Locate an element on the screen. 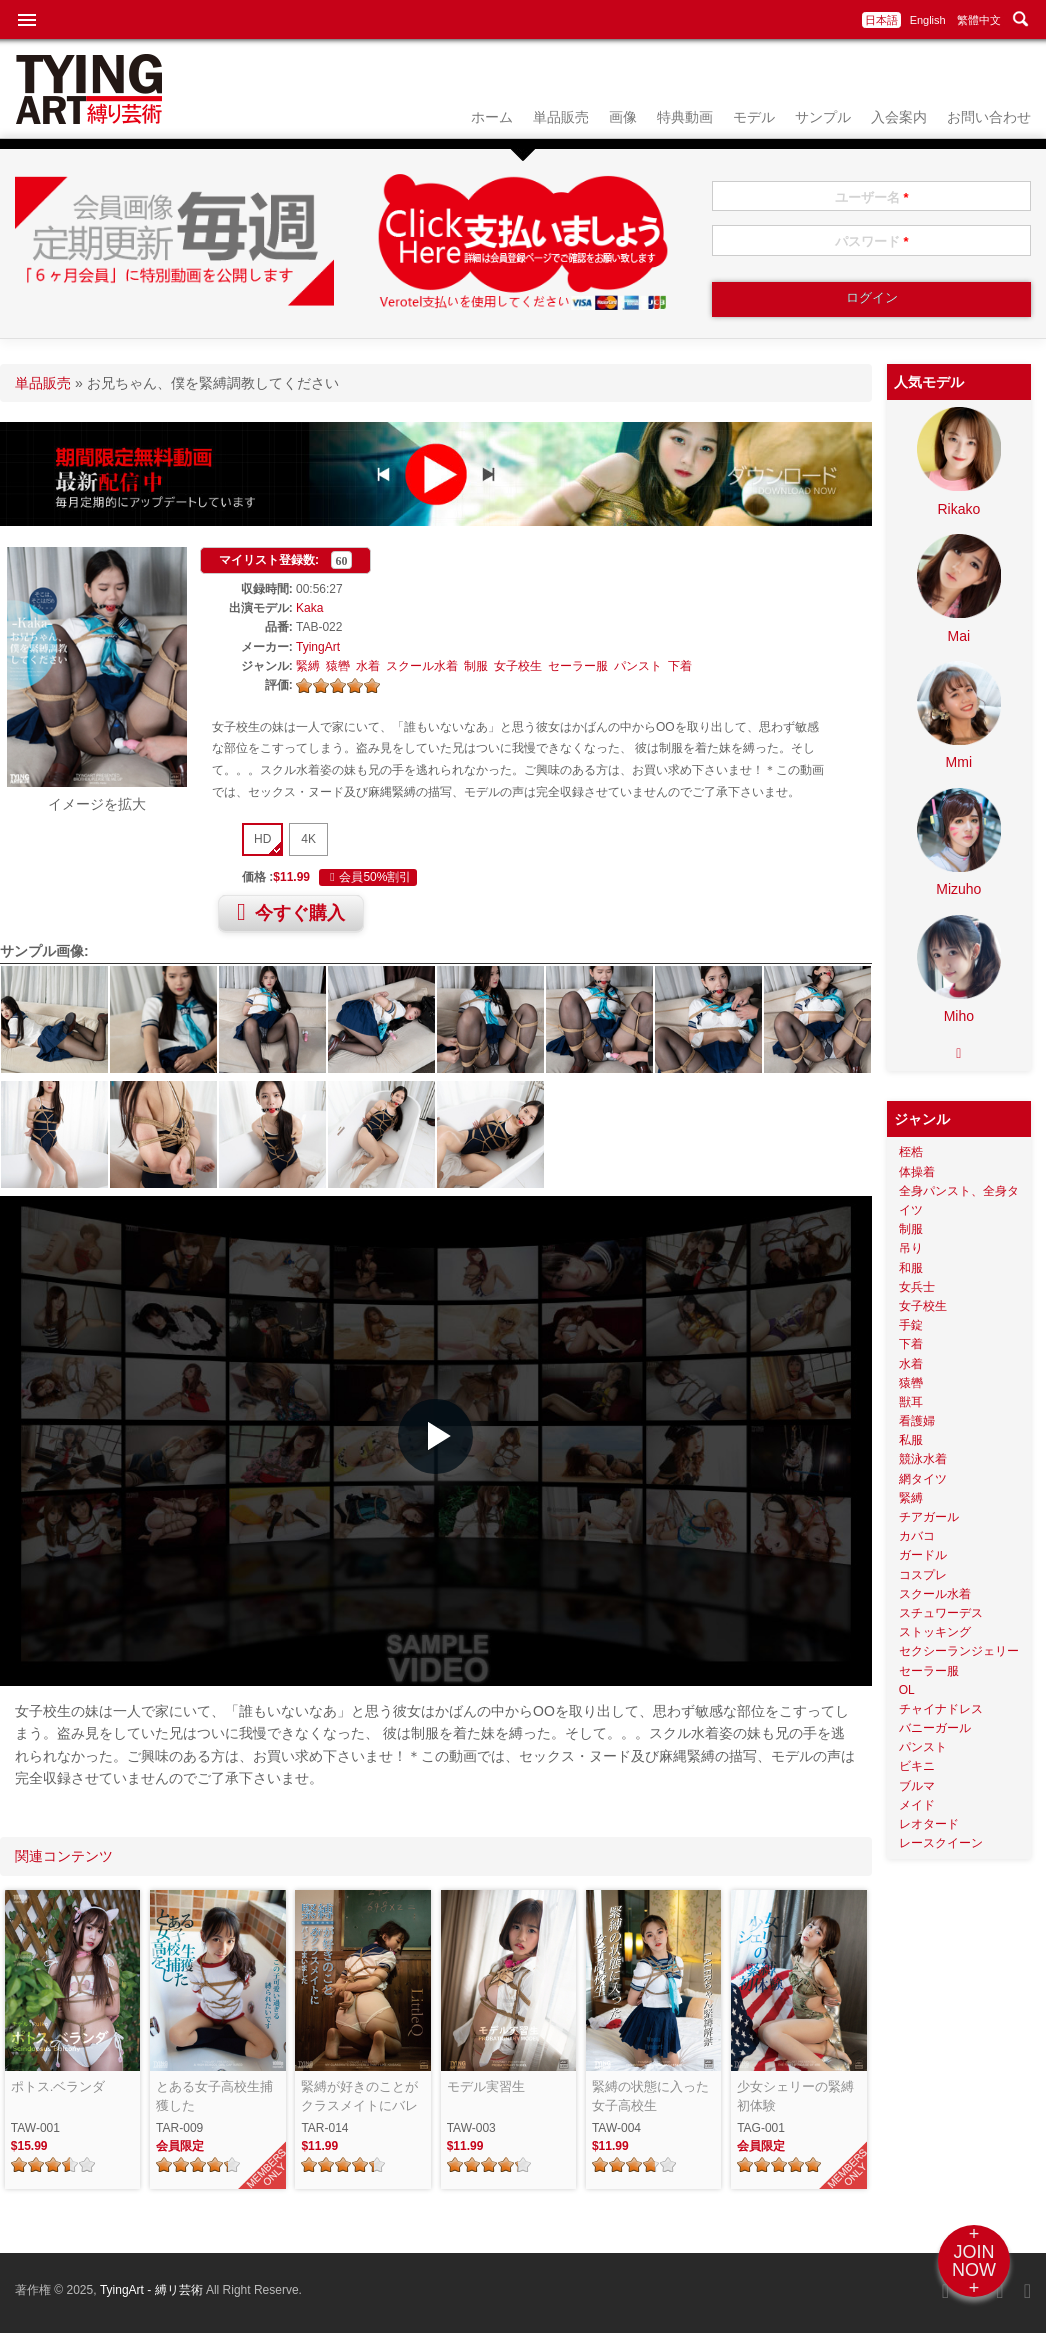 The image size is (1046, 2333). パスワード is located at coordinates (872, 241).